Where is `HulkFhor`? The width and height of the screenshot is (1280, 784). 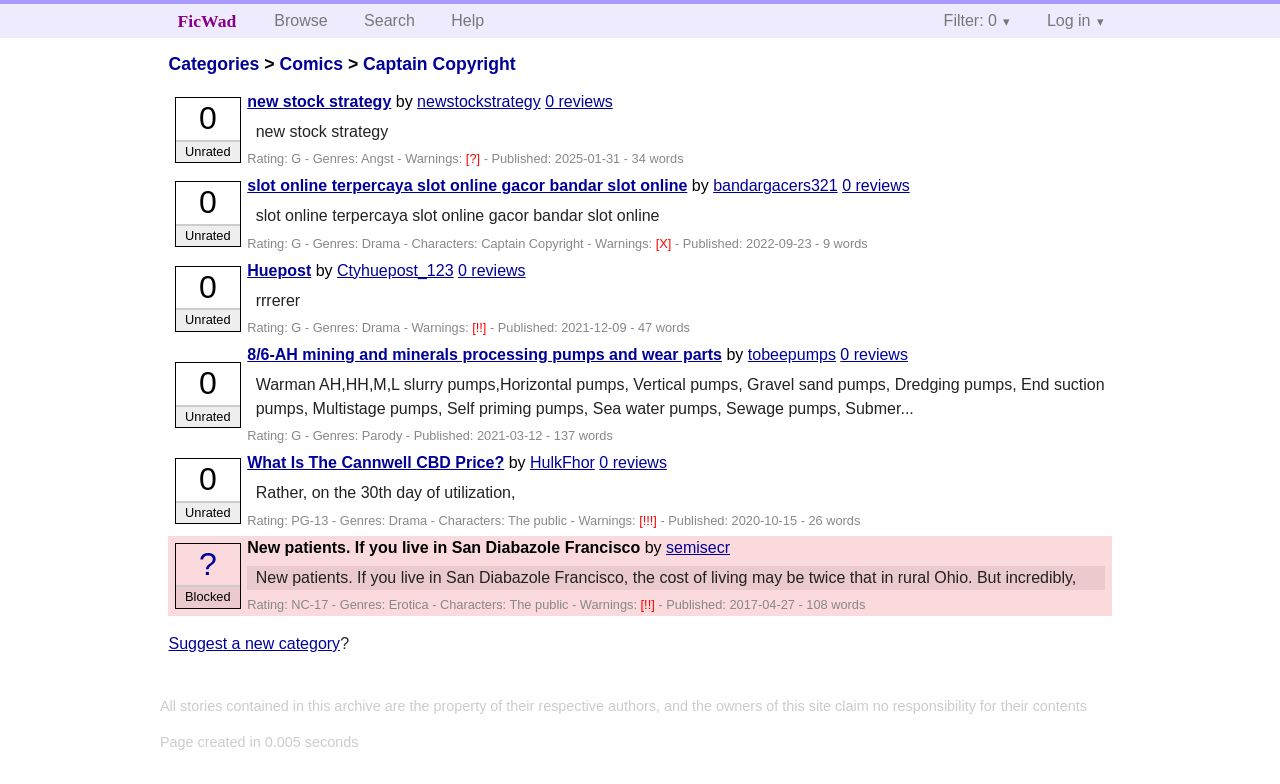
HulkFhor is located at coordinates (562, 462).